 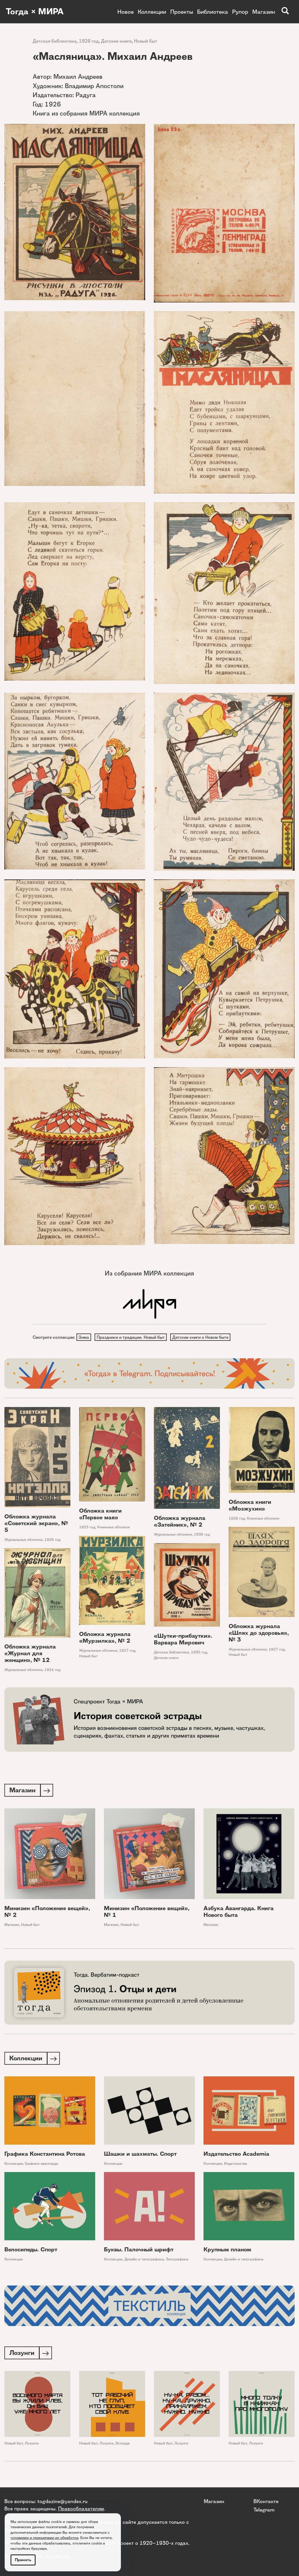 I want to click on Минизин «Положение вещей», № 2, so click(x=47, y=1912).